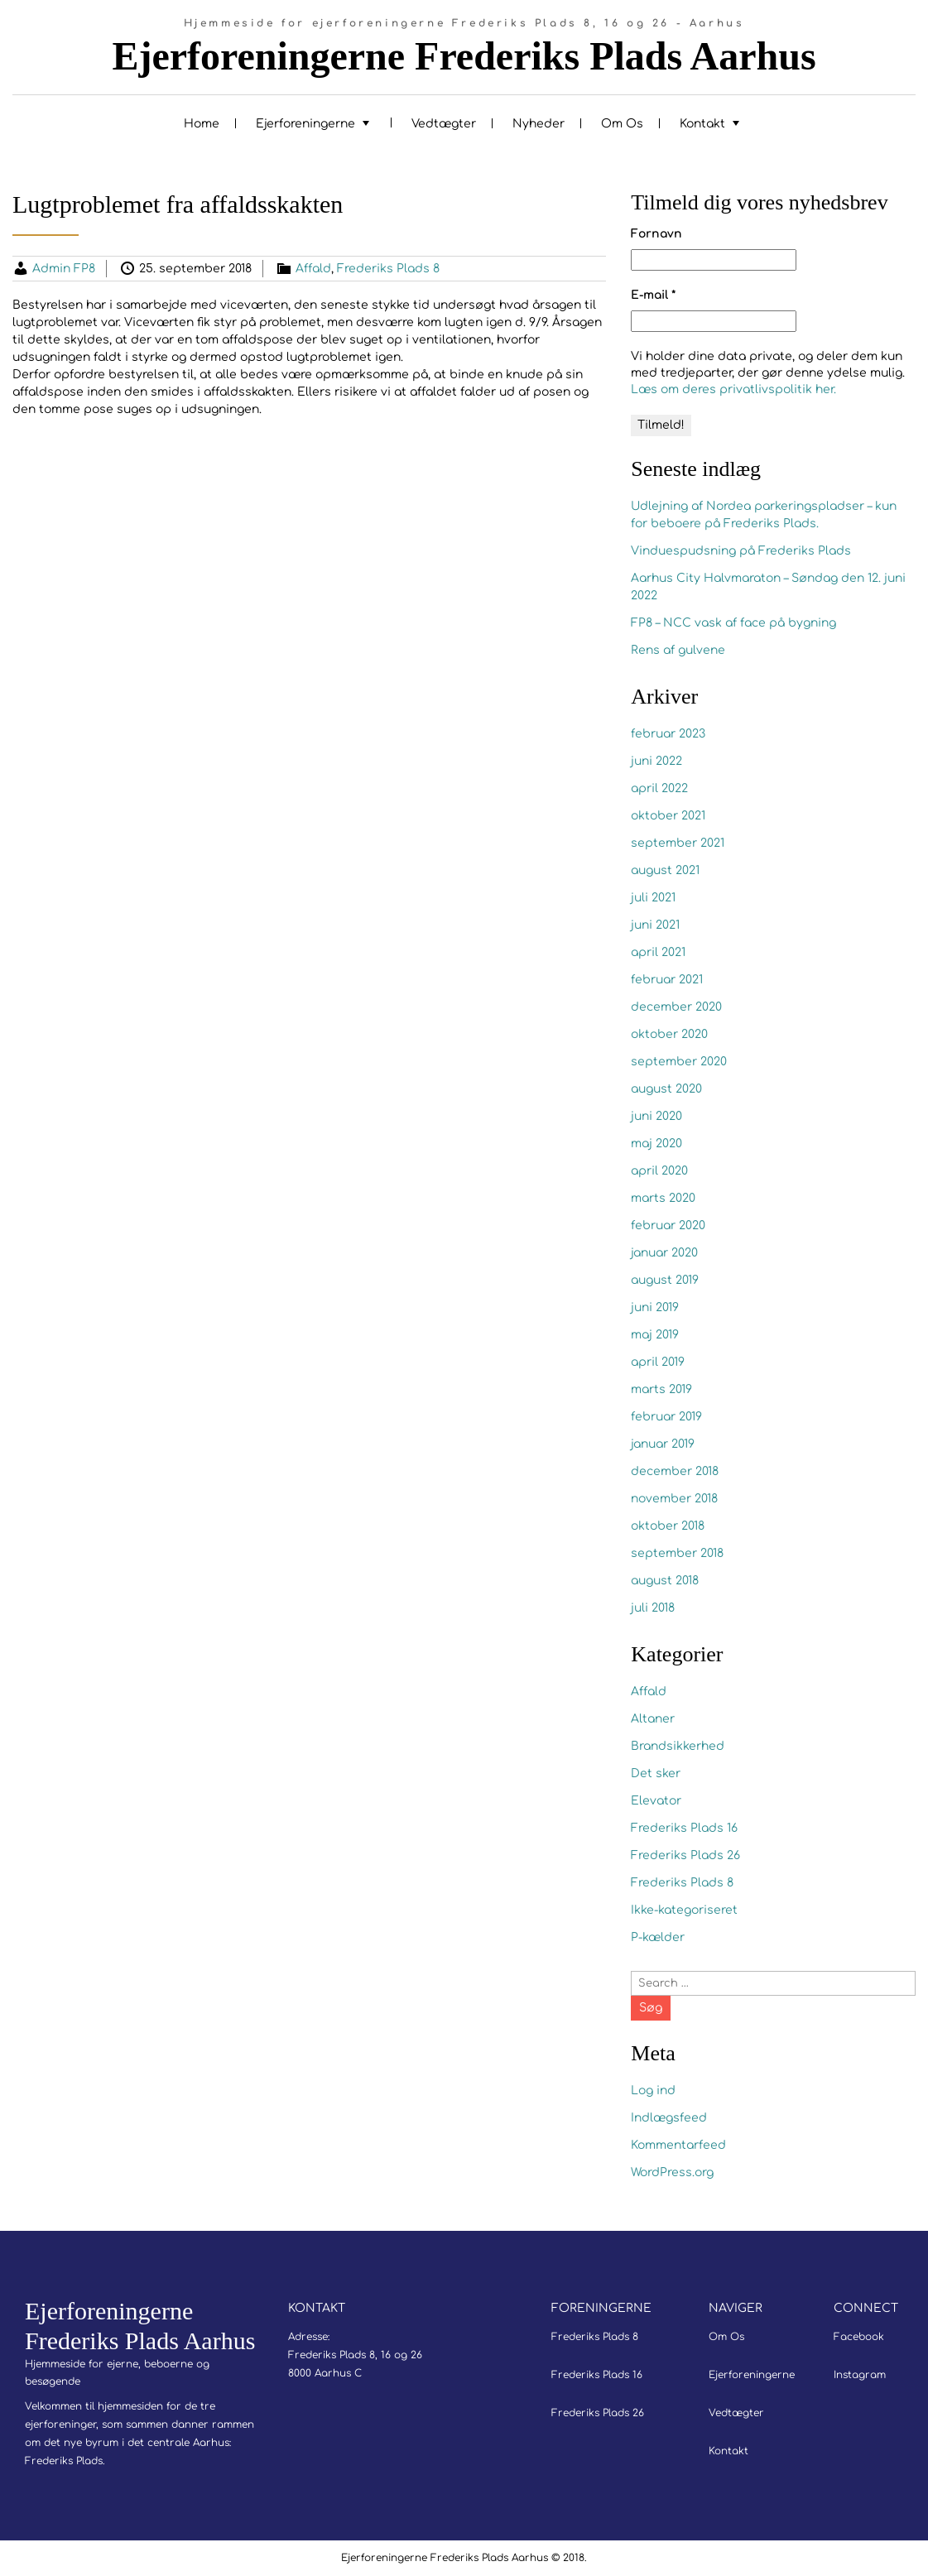 The image size is (928, 2576). Describe the element at coordinates (661, 1389) in the screenshot. I see `marts 2019` at that location.